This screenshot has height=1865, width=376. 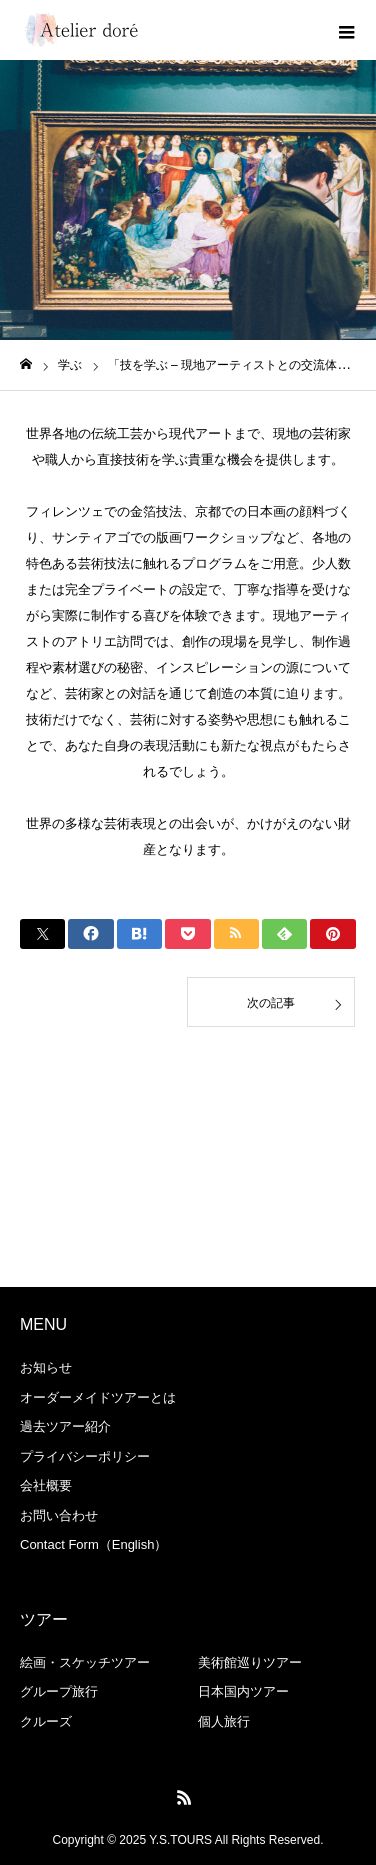 I want to click on グループ旅行, so click(x=59, y=1691).